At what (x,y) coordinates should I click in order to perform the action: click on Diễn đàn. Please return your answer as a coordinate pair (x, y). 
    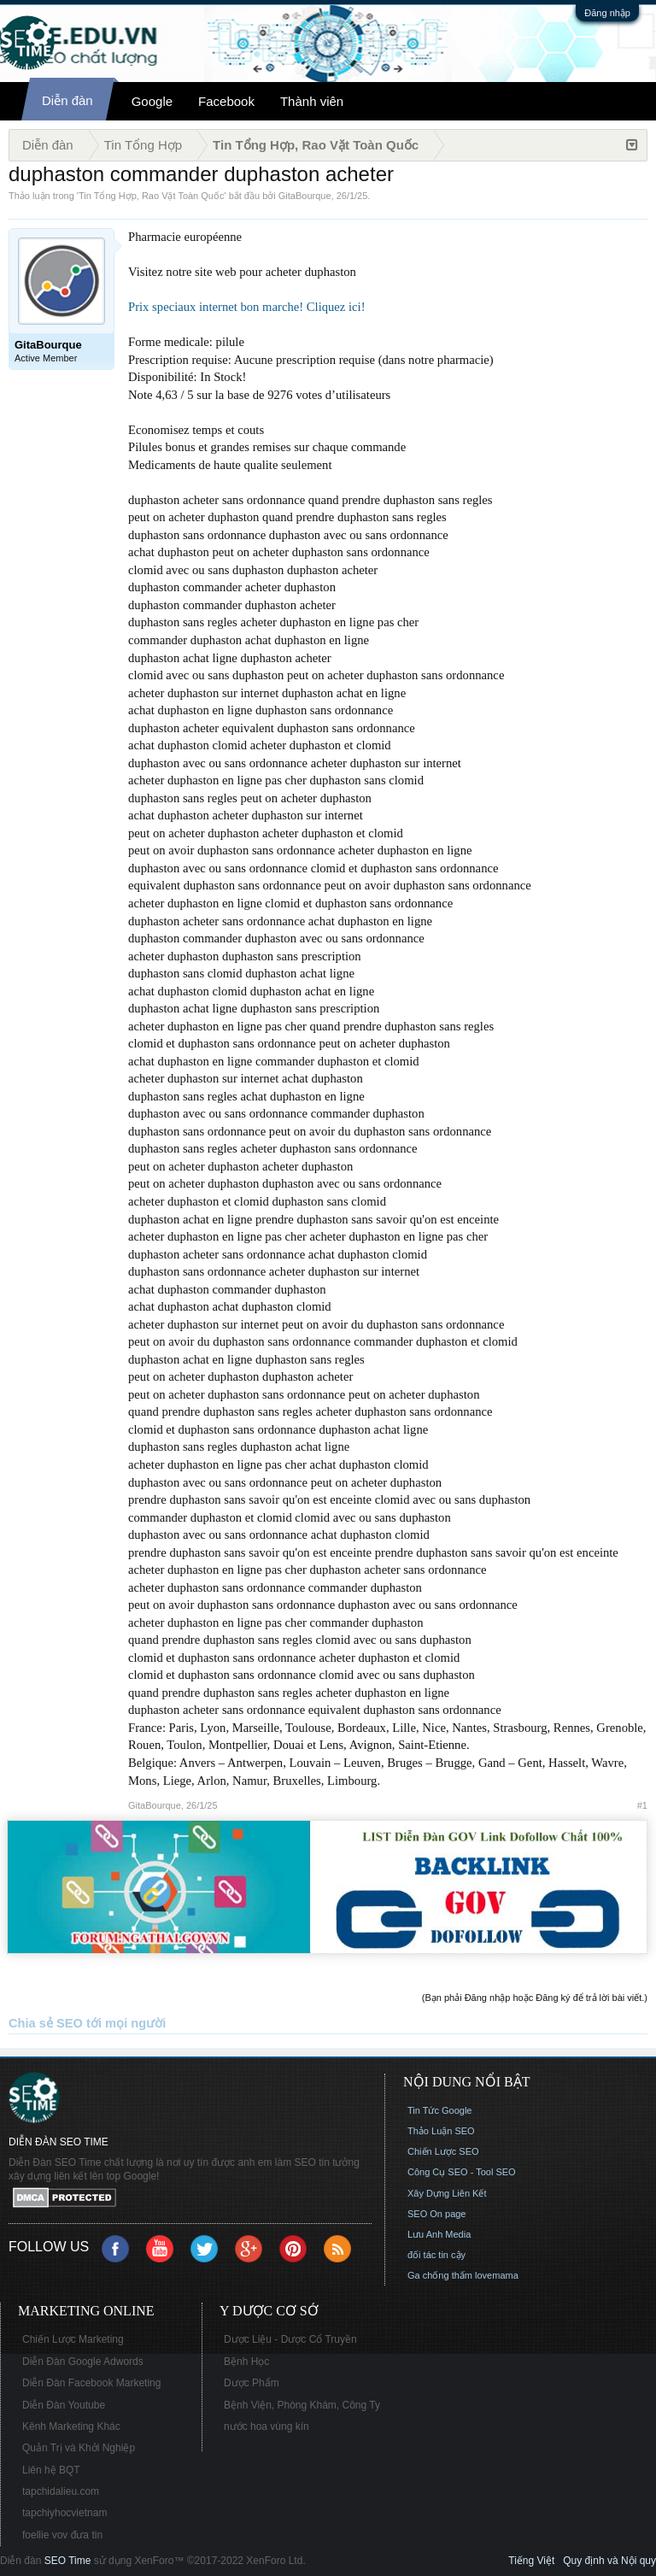
    Looking at the image, I should click on (67, 100).